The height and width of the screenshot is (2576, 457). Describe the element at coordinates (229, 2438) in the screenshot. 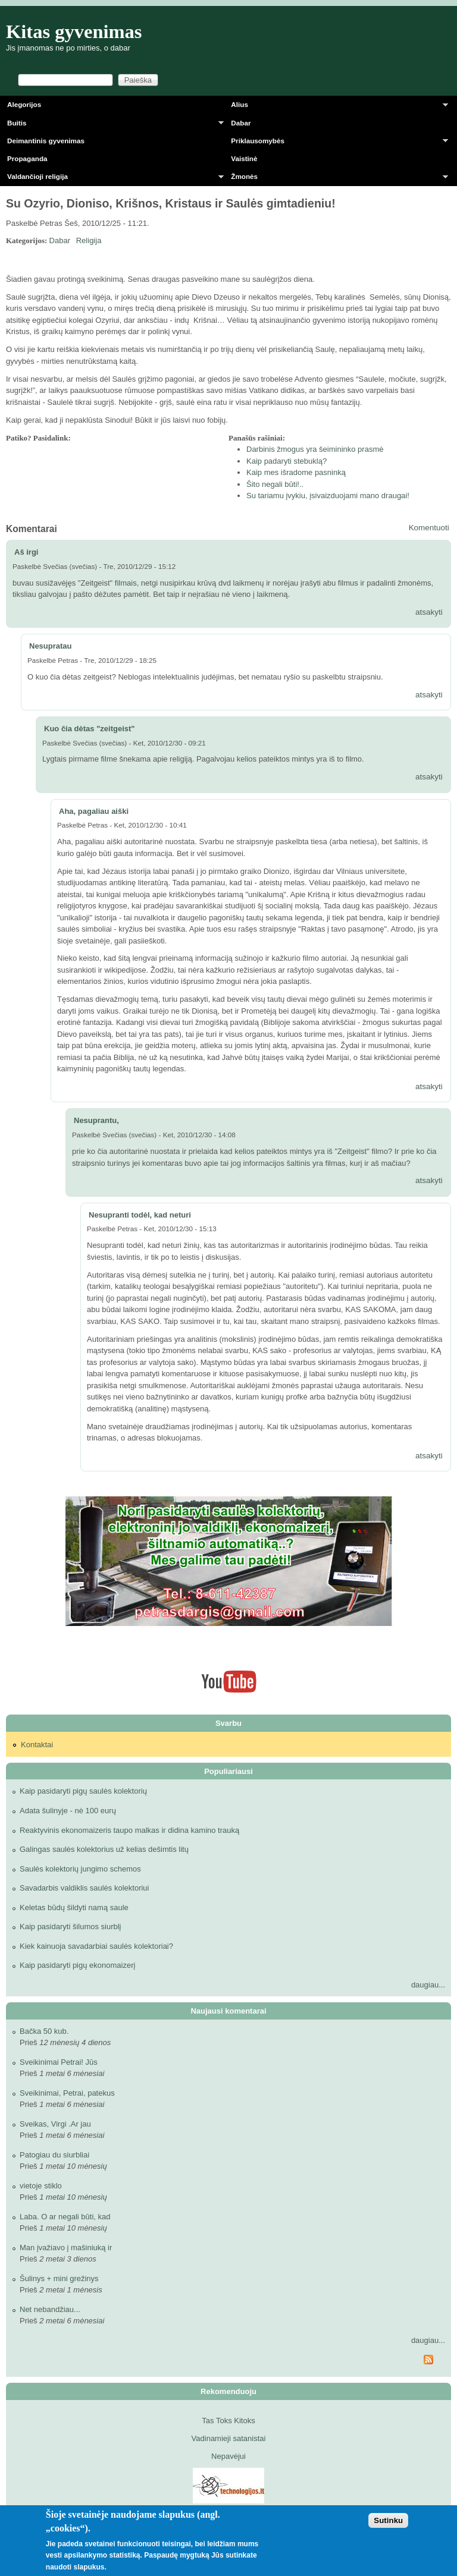

I see `Vadinamieji satanistai` at that location.